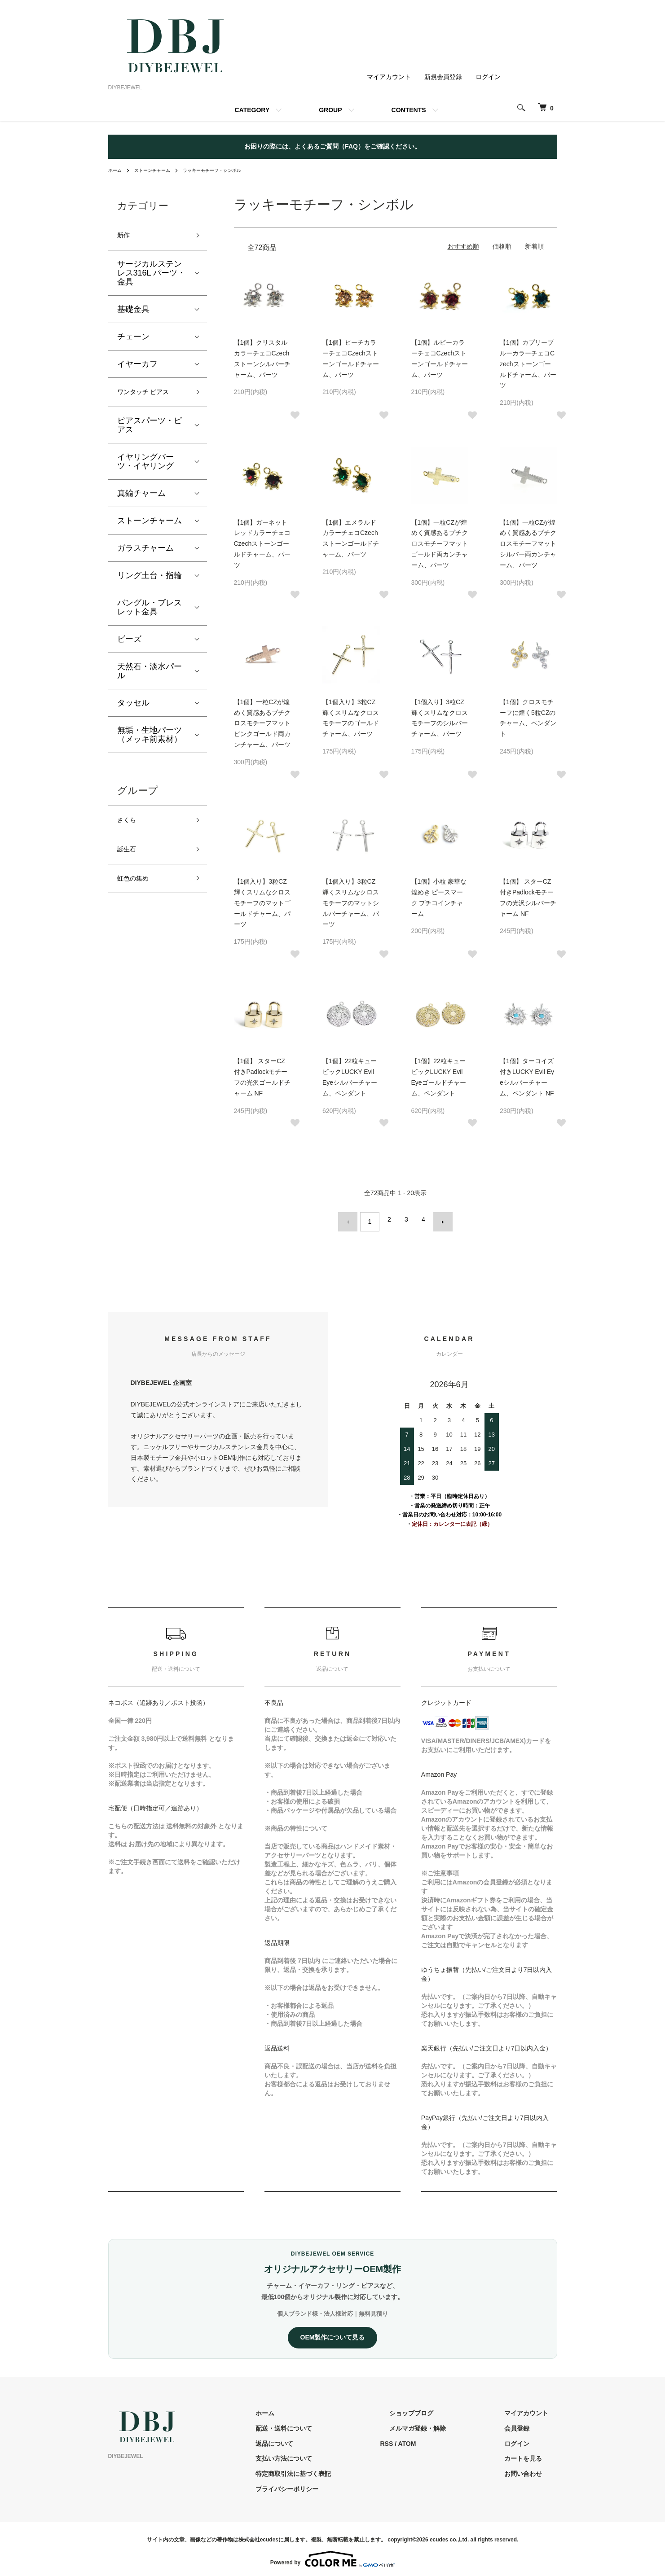 This screenshot has width=665, height=2576. Describe the element at coordinates (534, 246) in the screenshot. I see `新着順` at that location.